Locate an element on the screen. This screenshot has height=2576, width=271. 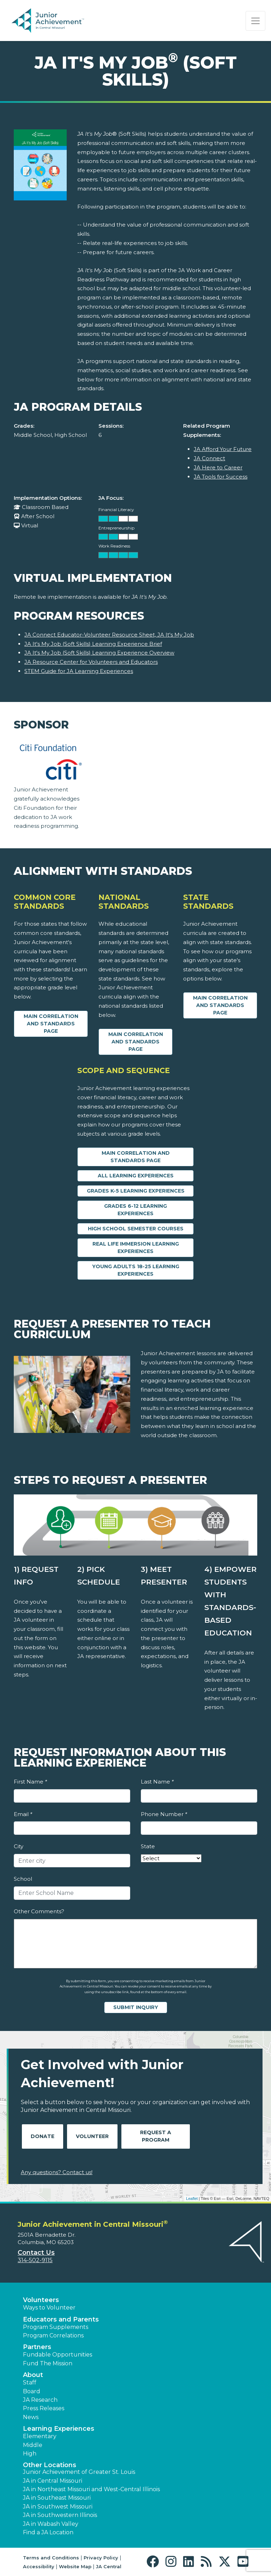
About [button] is located at coordinates (33, 2375).